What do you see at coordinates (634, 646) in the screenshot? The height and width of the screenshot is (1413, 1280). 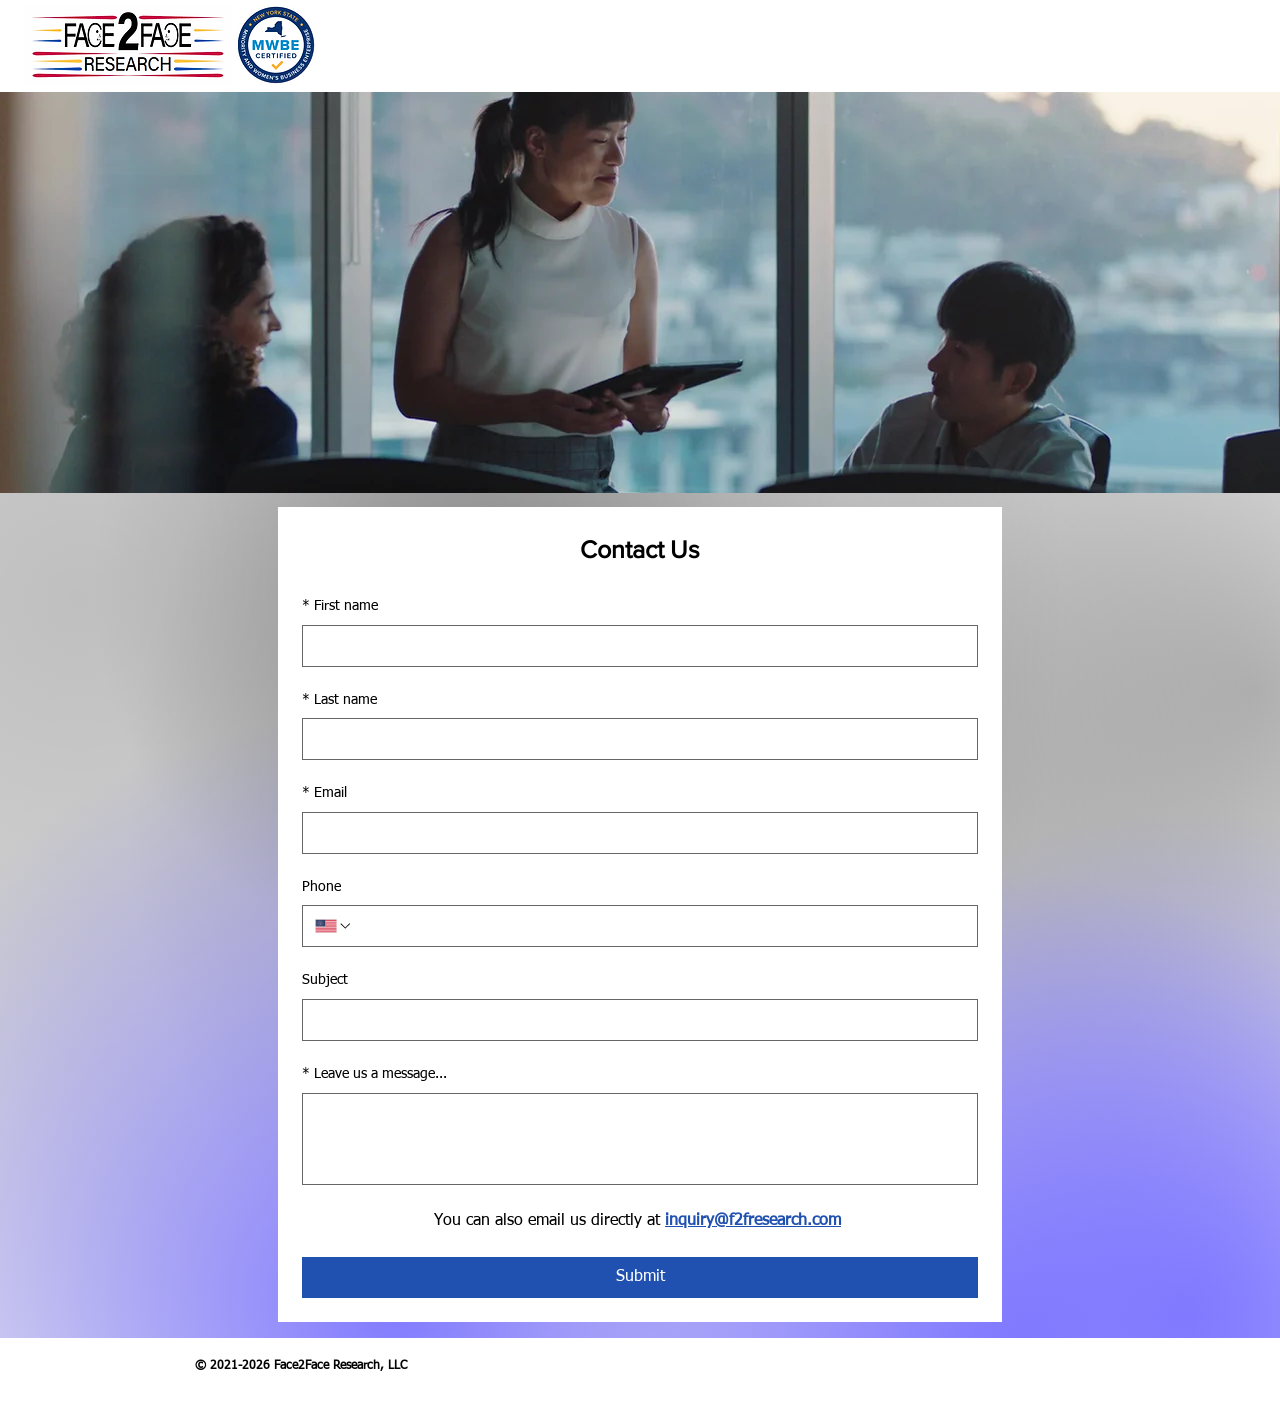 I see `[First name]` at bounding box center [634, 646].